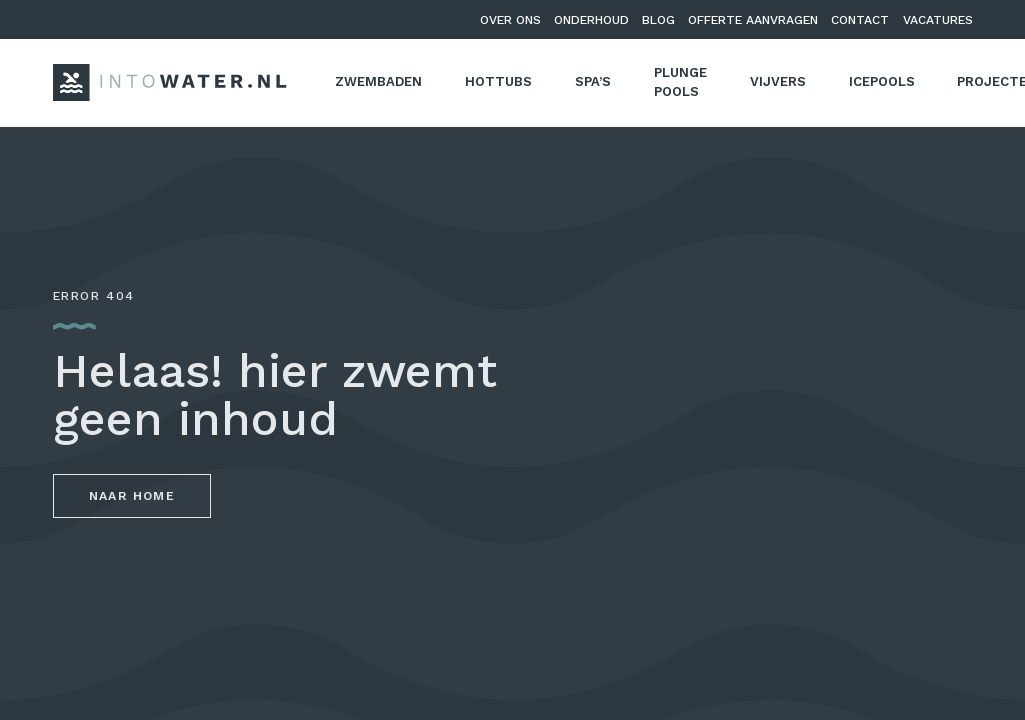  Describe the element at coordinates (378, 81) in the screenshot. I see `Zwembaden` at that location.